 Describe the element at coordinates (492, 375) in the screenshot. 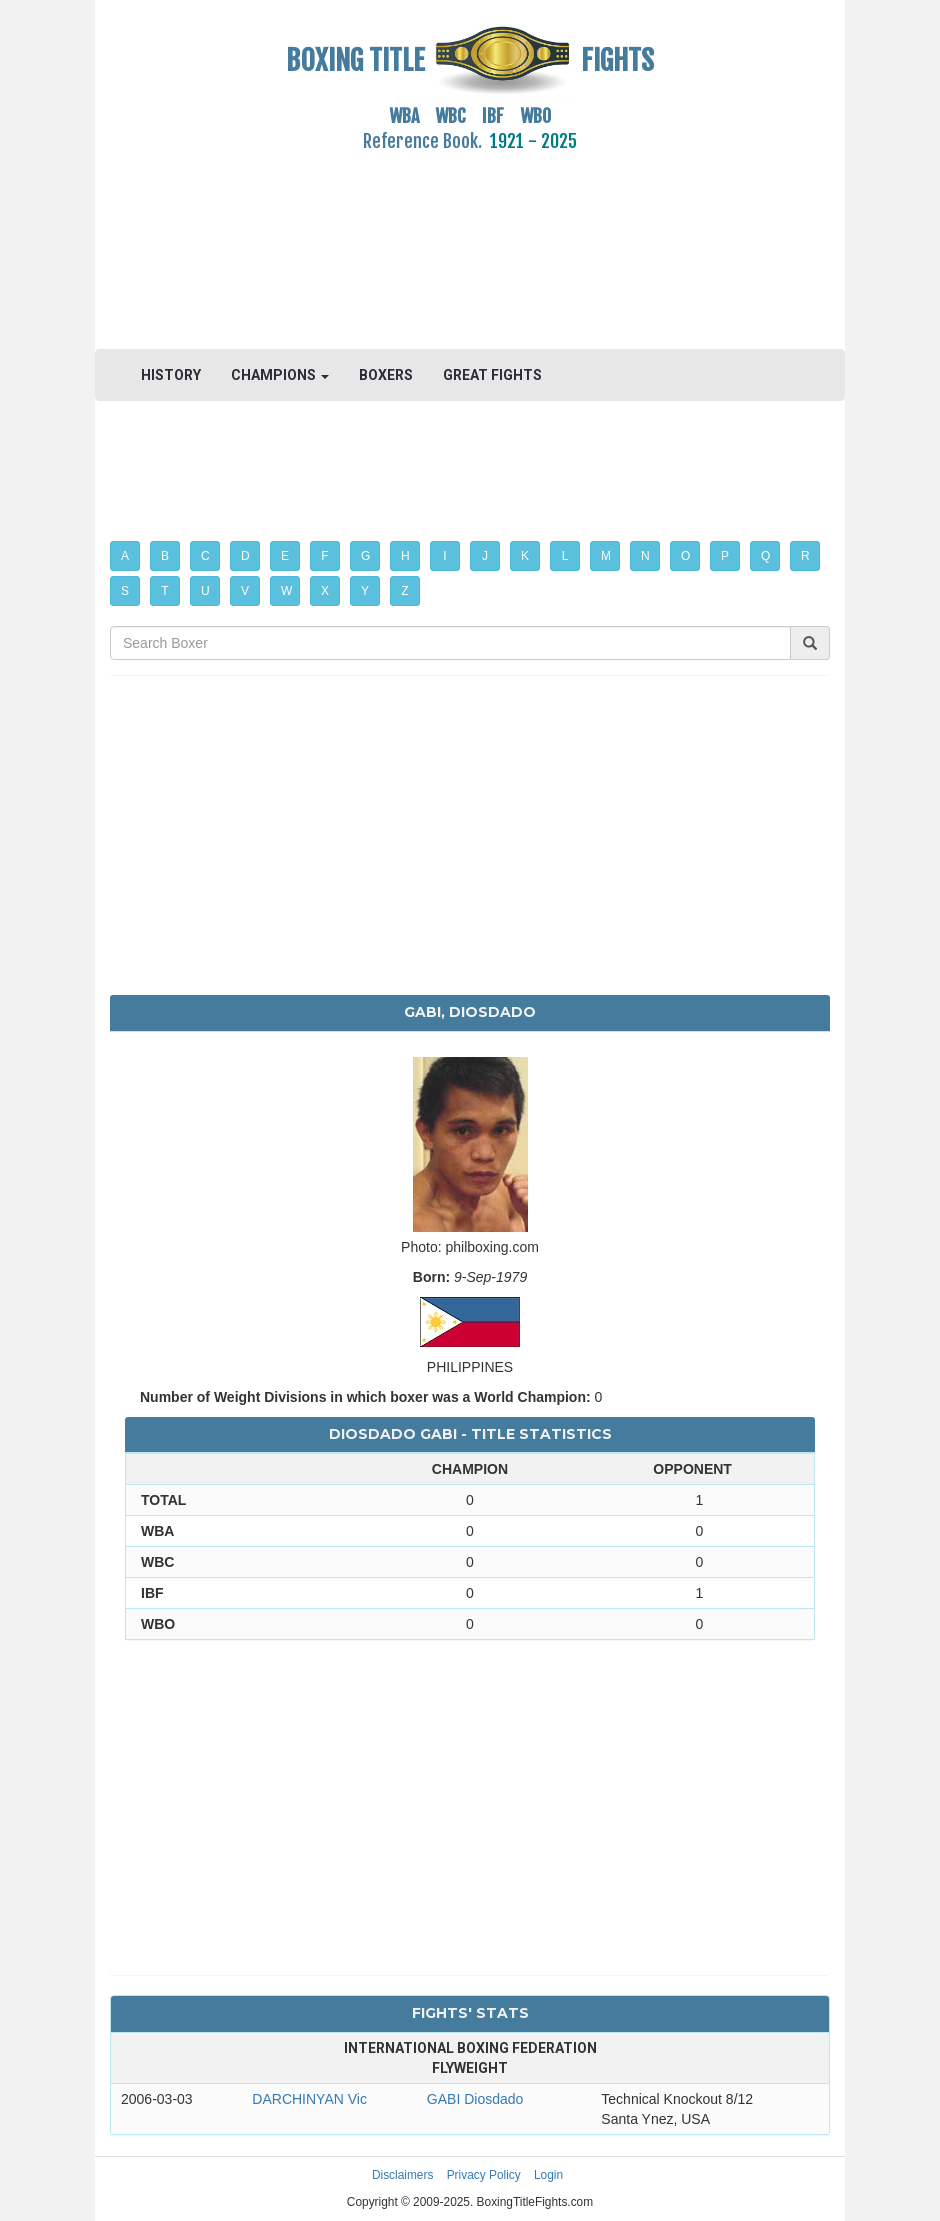

I see `GREAT FIGHTS` at that location.